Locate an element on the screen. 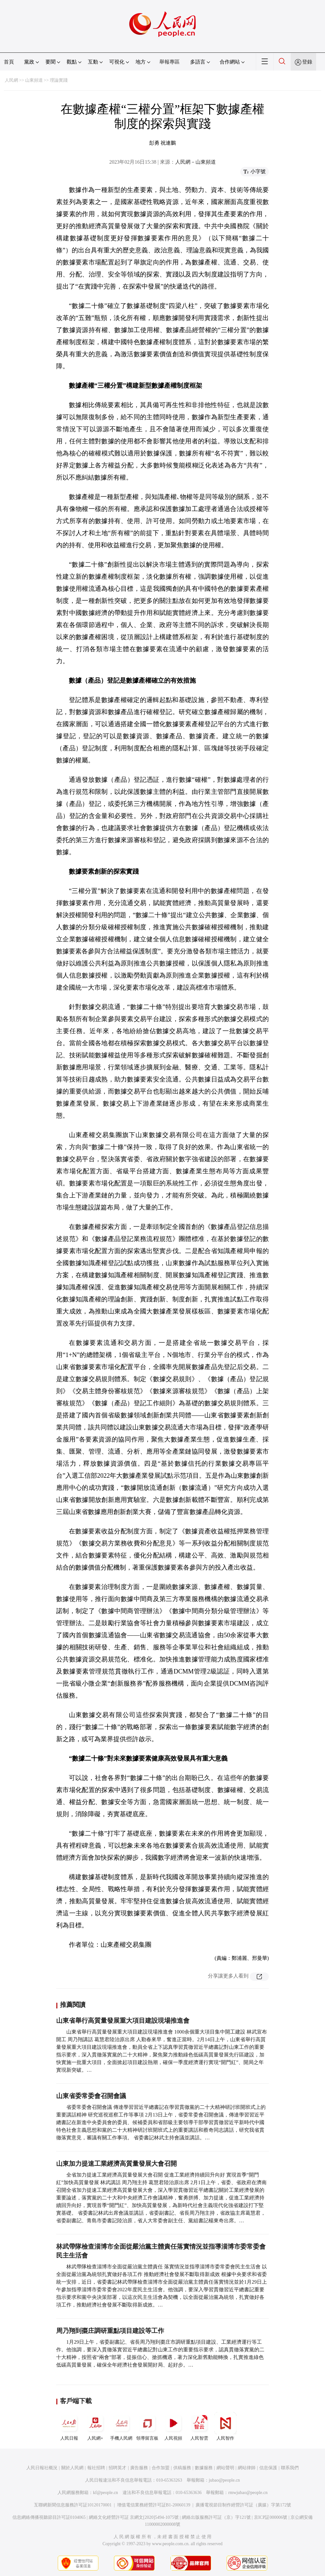 The height and width of the screenshot is (2576, 325). 首頁 is located at coordinates (9, 62).